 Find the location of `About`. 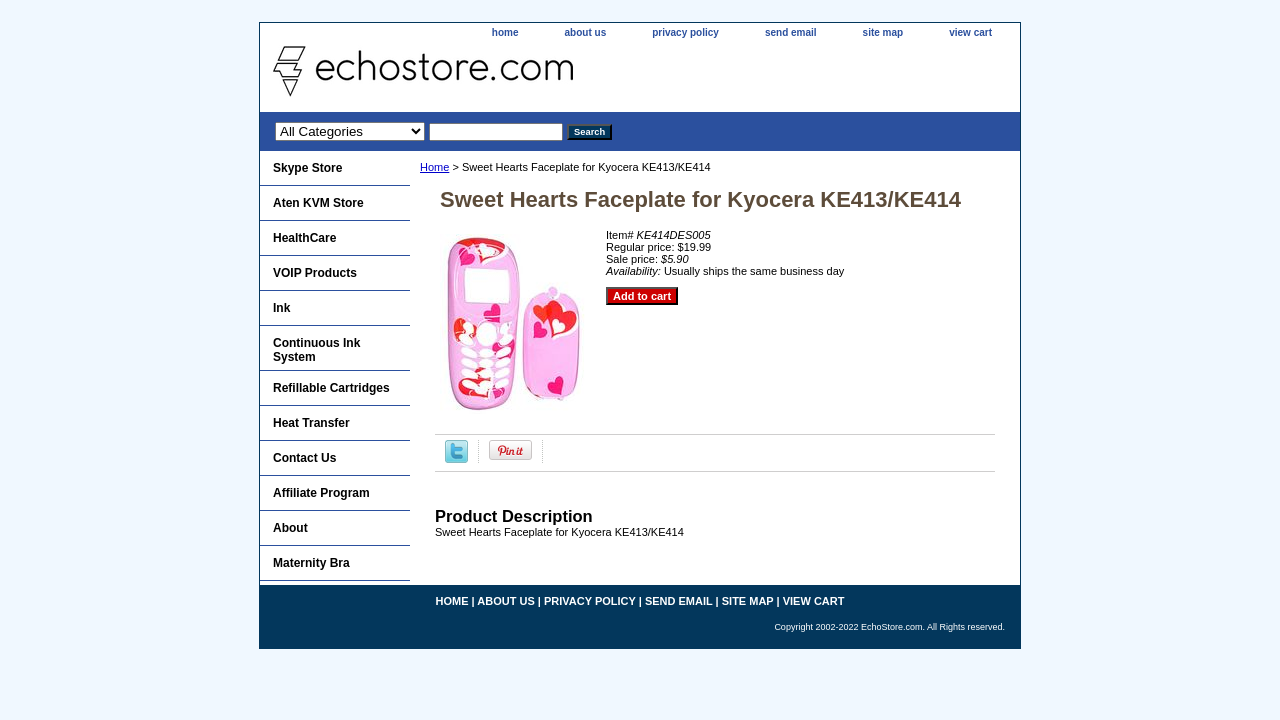

About is located at coordinates (290, 528).